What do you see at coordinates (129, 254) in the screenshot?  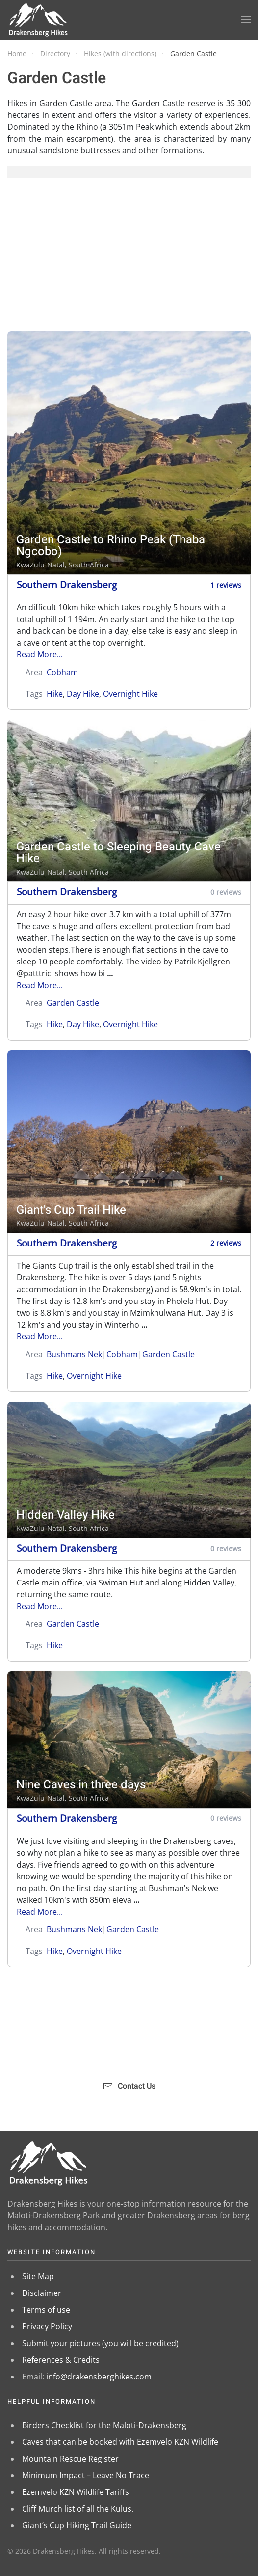 I see `[Advertisement]` at bounding box center [129, 254].